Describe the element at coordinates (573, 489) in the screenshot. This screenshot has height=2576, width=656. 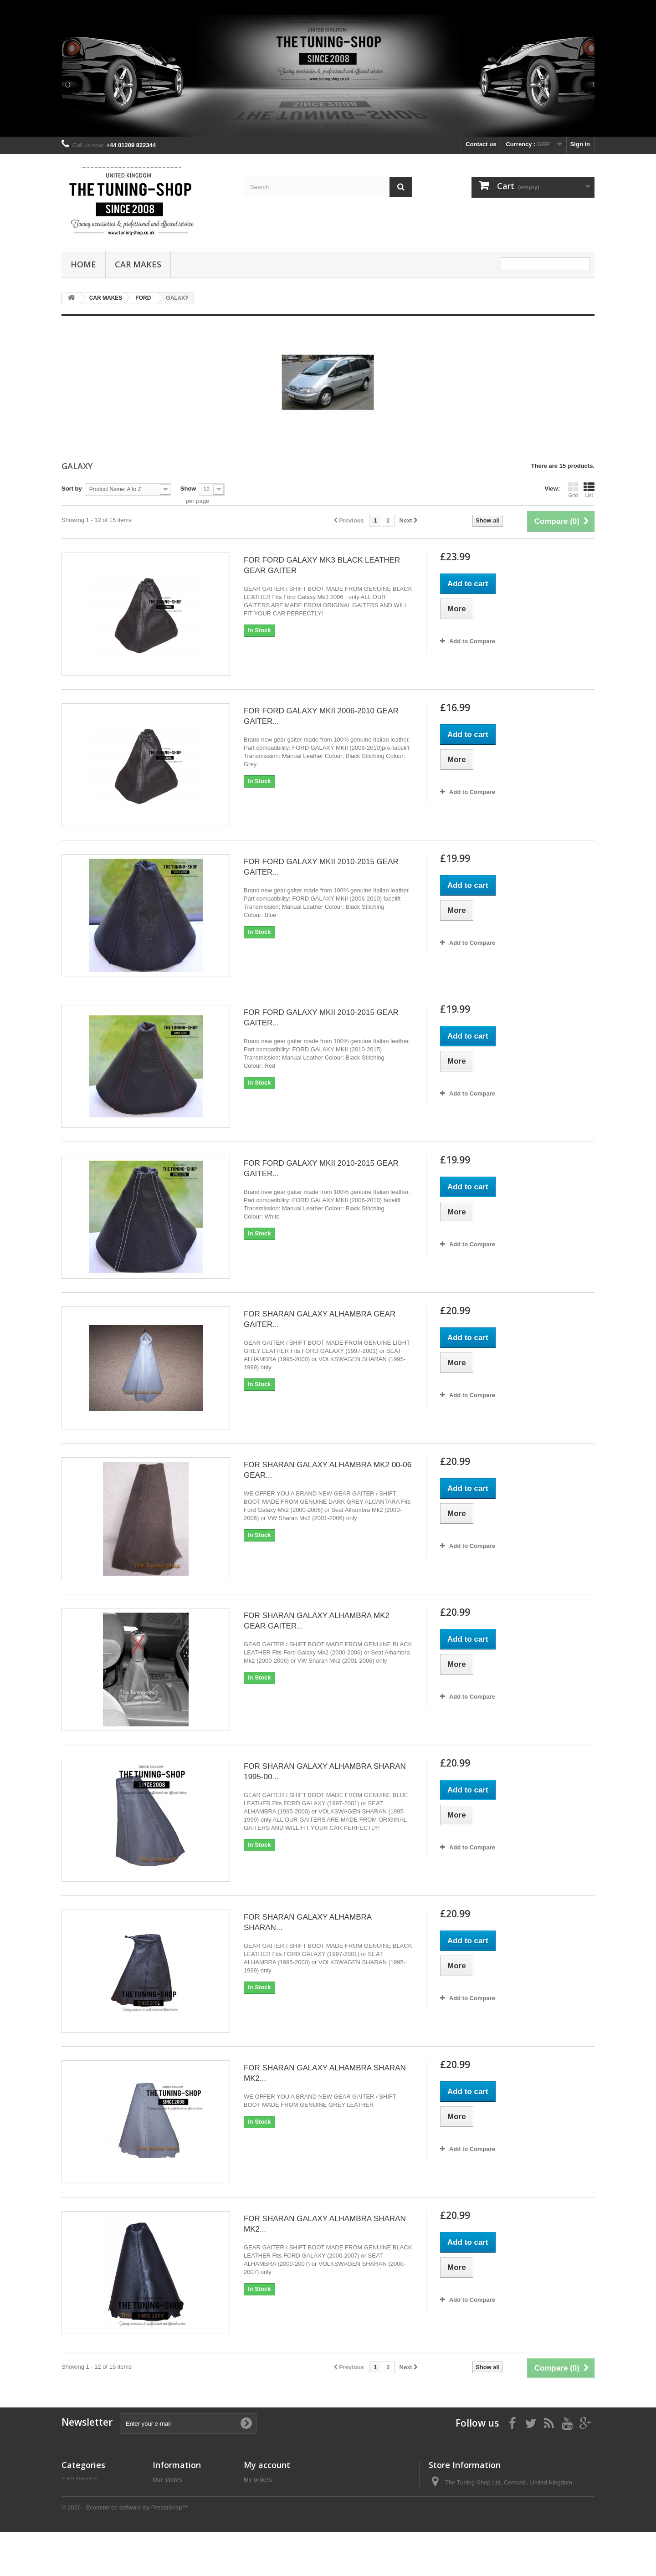
I see `Grid` at that location.